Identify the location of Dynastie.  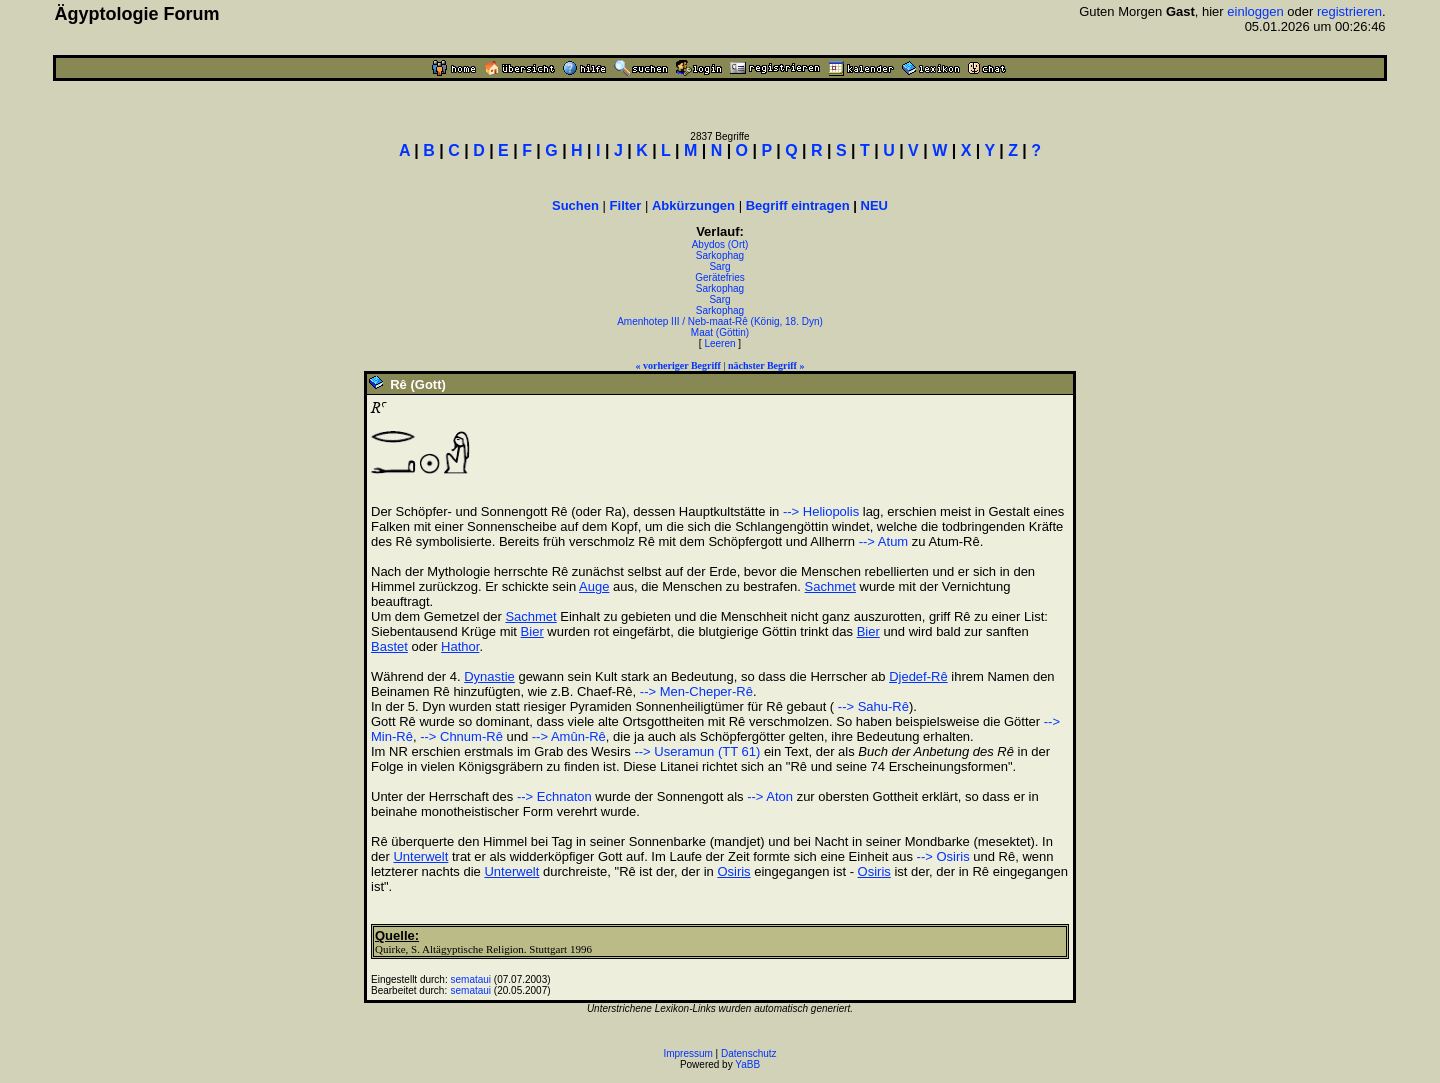
(489, 676).